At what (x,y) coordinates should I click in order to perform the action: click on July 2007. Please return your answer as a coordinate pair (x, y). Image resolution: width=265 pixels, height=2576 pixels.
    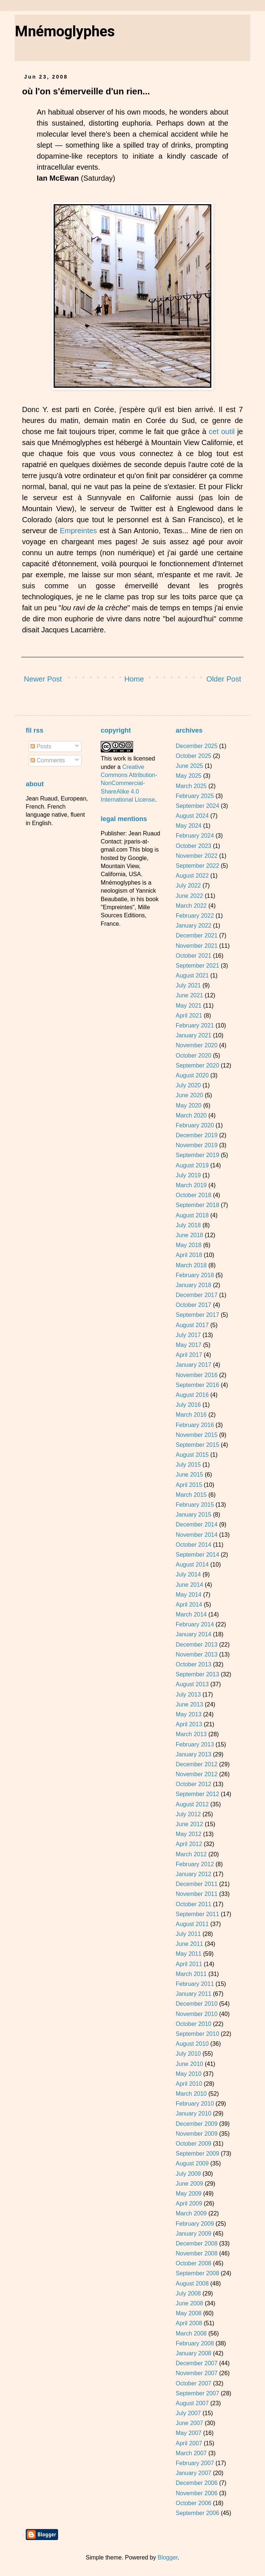
    Looking at the image, I should click on (188, 2413).